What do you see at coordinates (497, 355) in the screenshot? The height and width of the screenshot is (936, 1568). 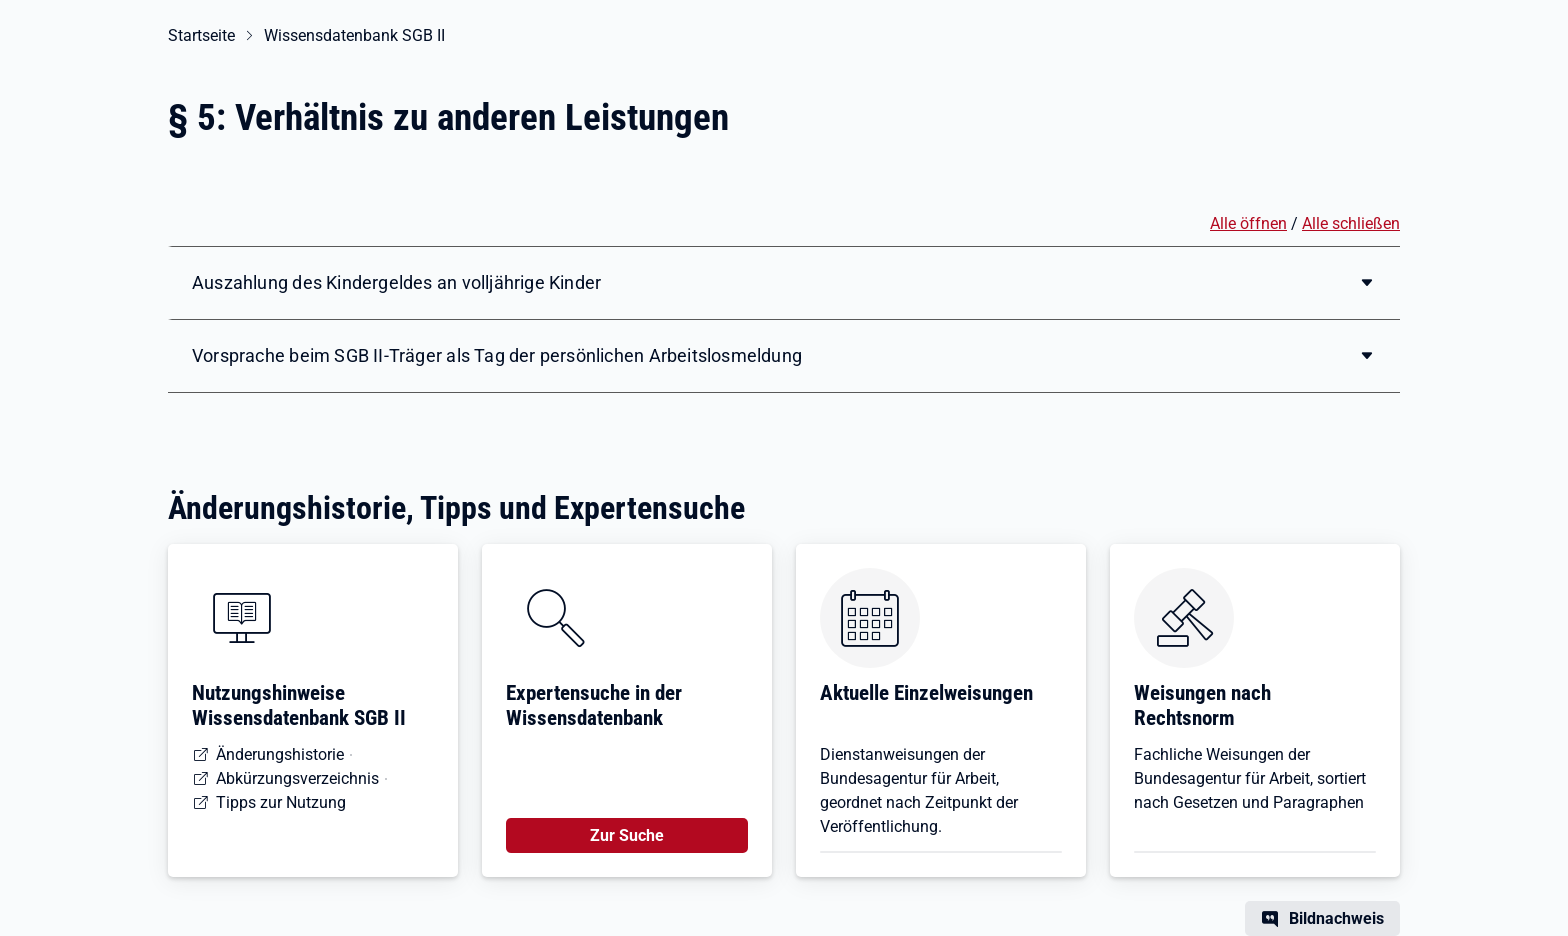 I see `Vorsprache beim SGB II-Träger als Tag der persönlichen Arbeitslosmeldung` at bounding box center [497, 355].